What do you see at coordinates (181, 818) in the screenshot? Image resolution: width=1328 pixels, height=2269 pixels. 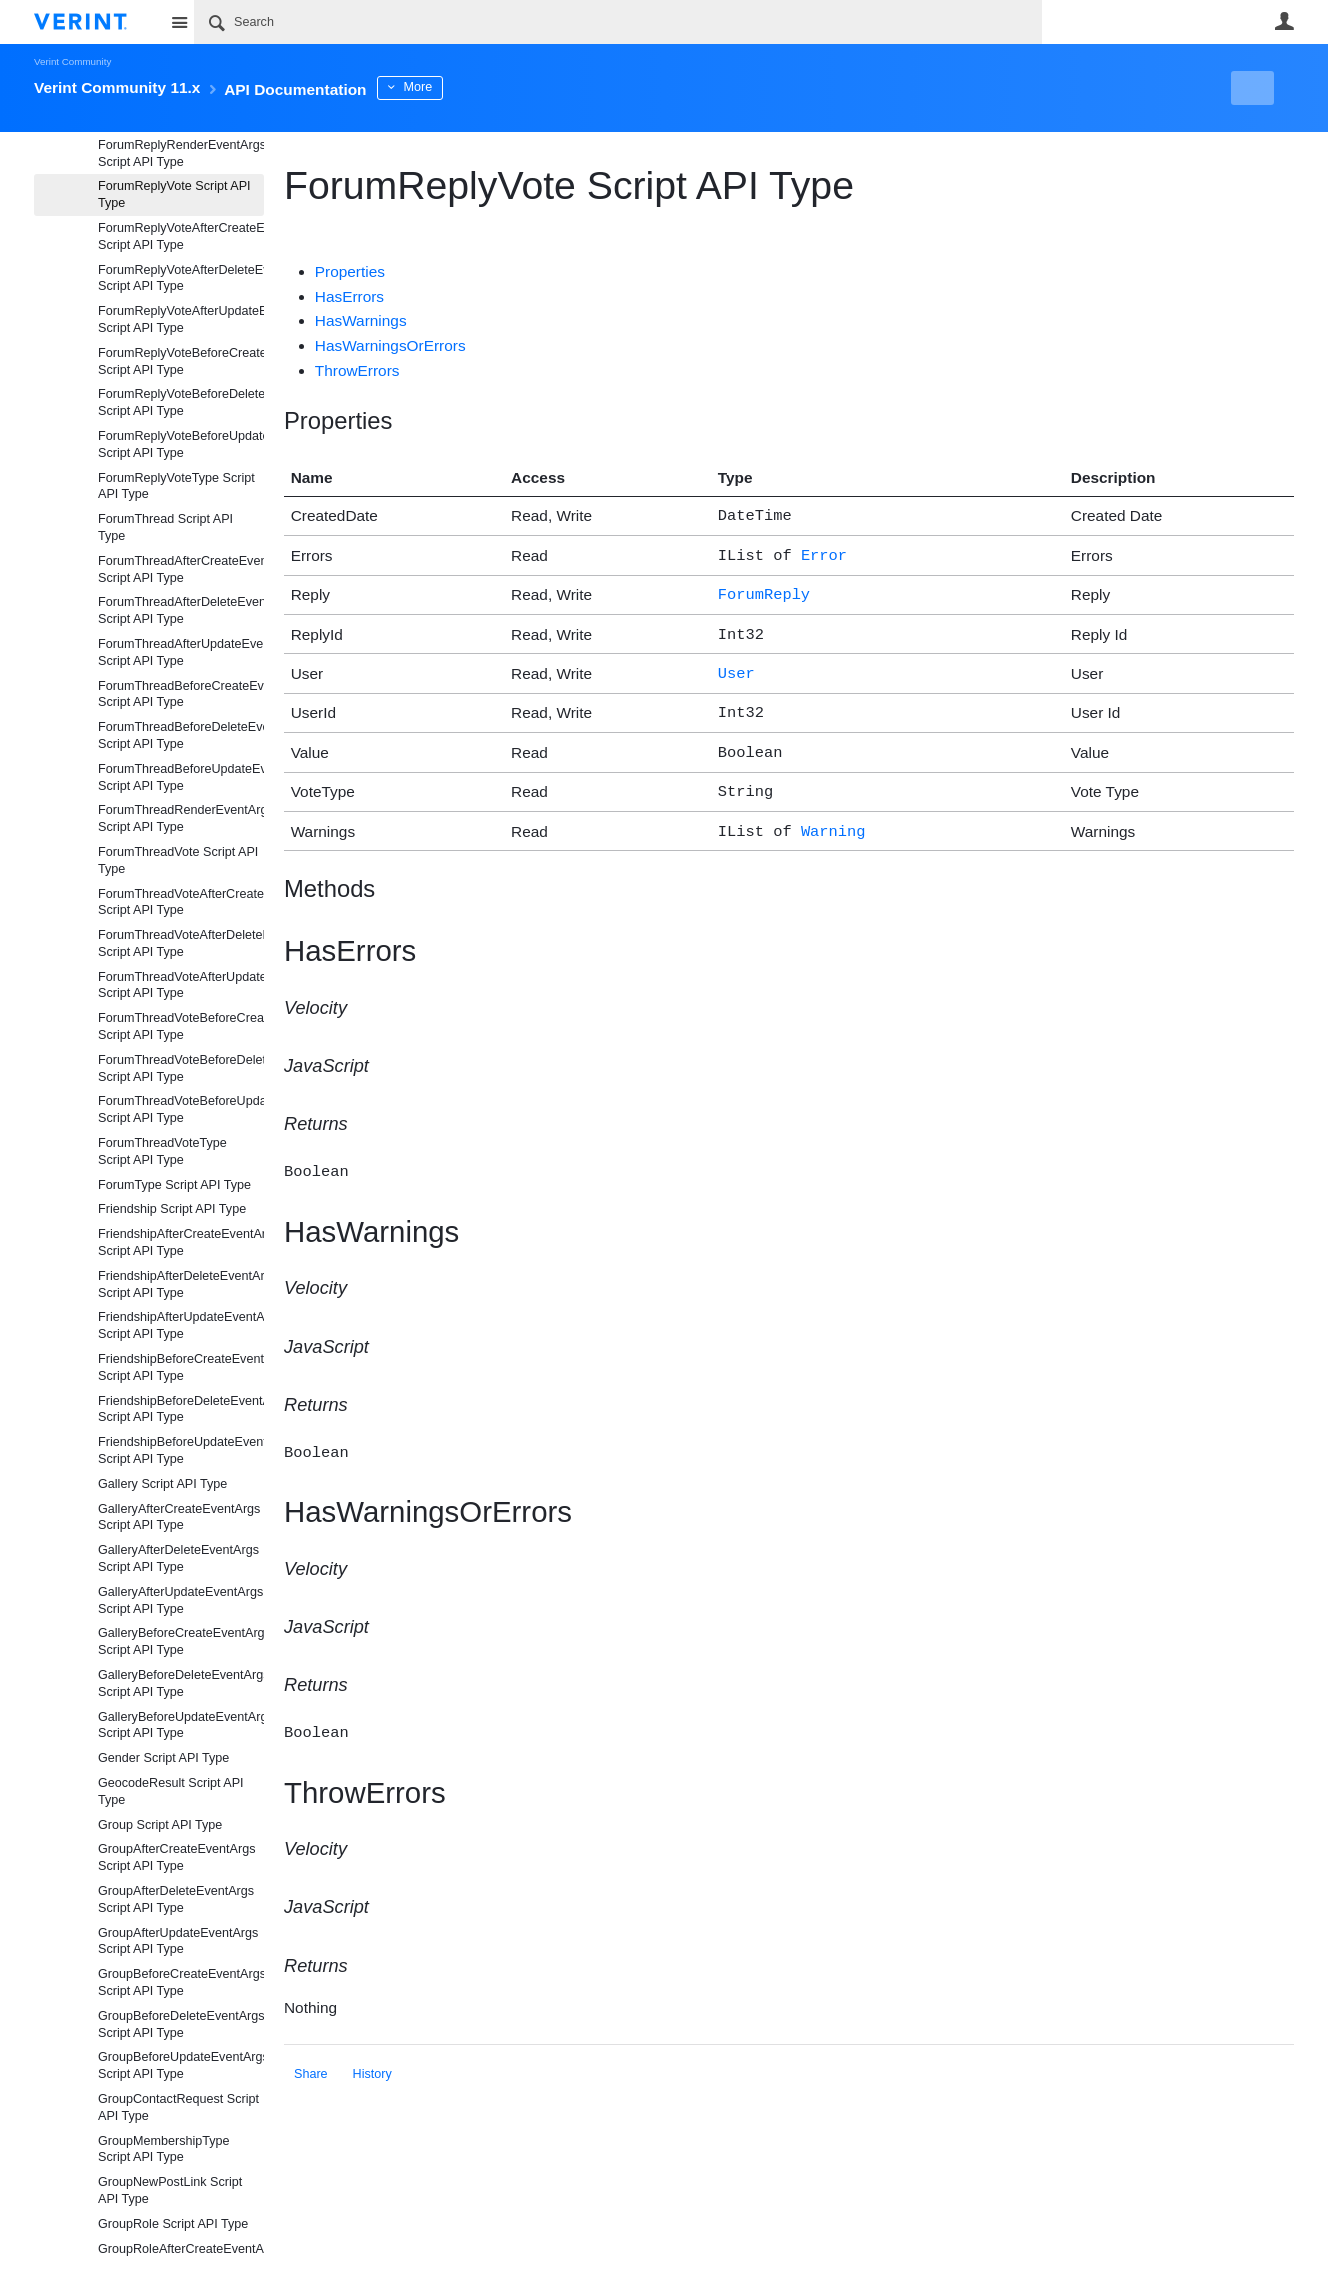 I see `ForumThreadRenderEventArgs Script API Type` at bounding box center [181, 818].